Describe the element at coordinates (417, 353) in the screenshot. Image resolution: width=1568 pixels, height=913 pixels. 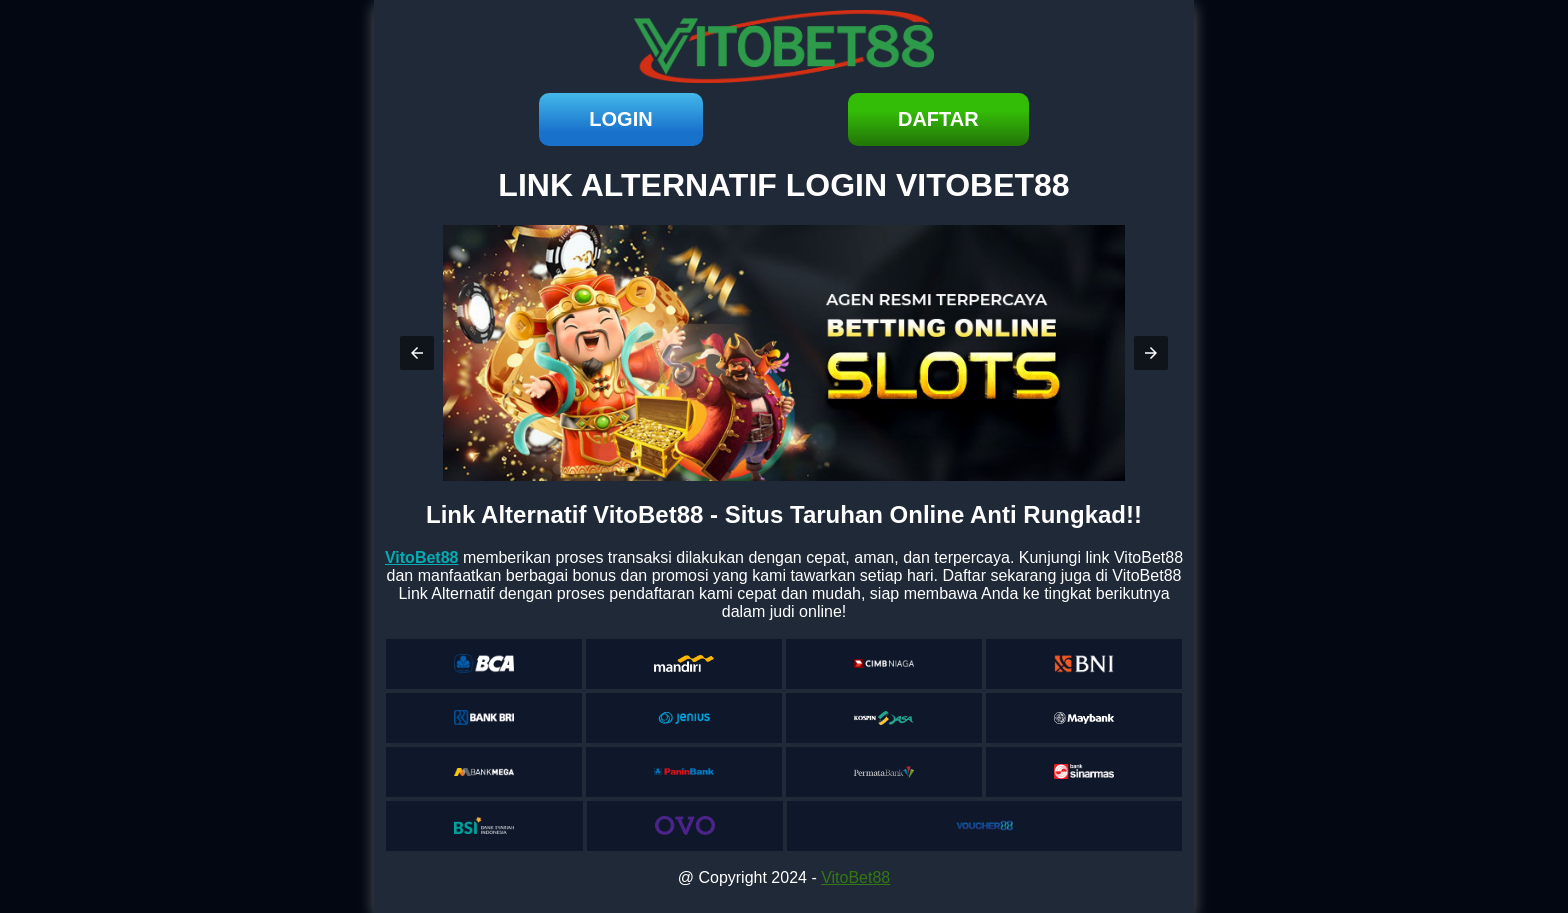
I see `[button]` at that location.